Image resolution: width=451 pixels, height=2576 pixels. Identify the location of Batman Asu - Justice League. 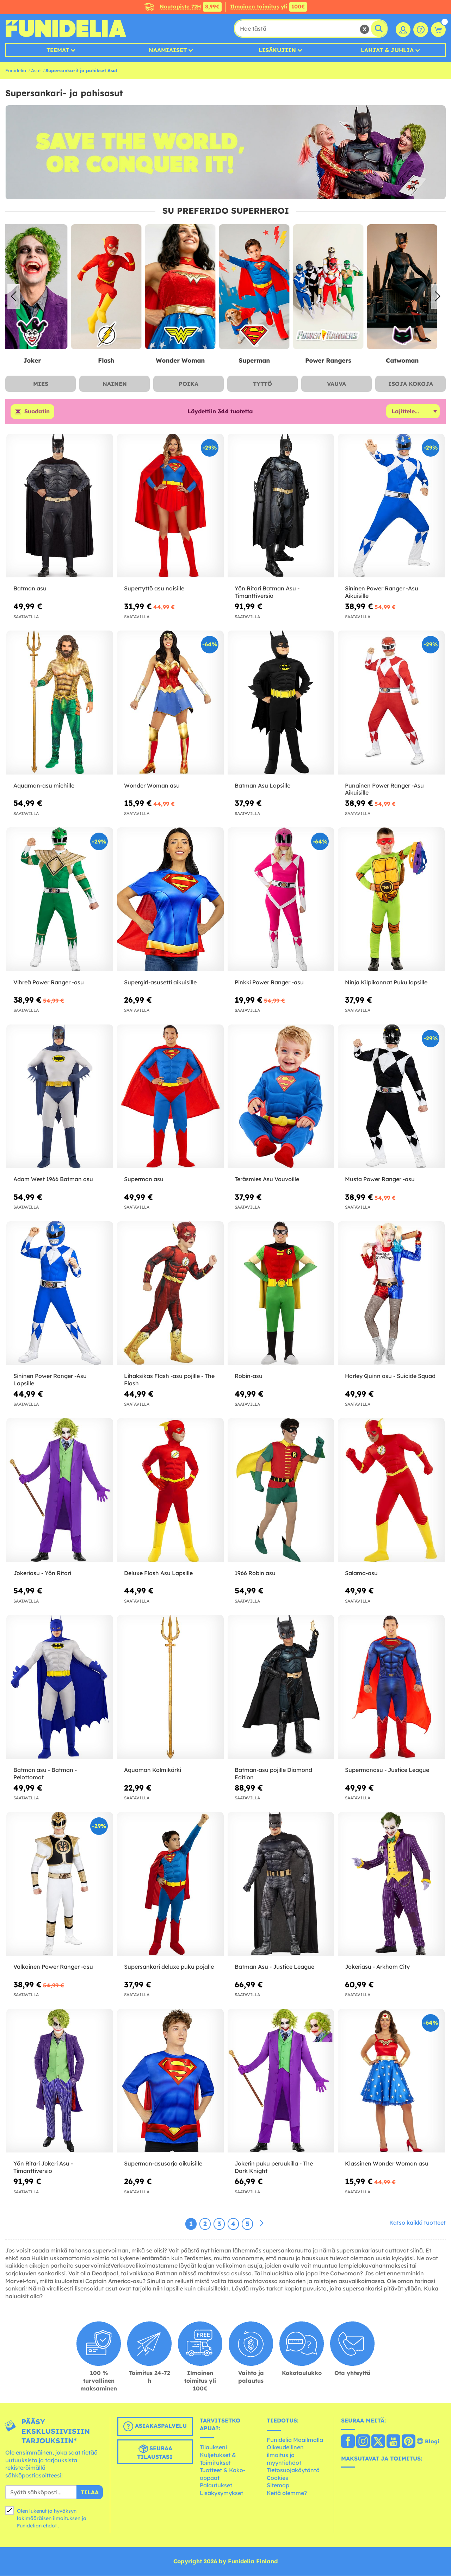
(274, 1966).